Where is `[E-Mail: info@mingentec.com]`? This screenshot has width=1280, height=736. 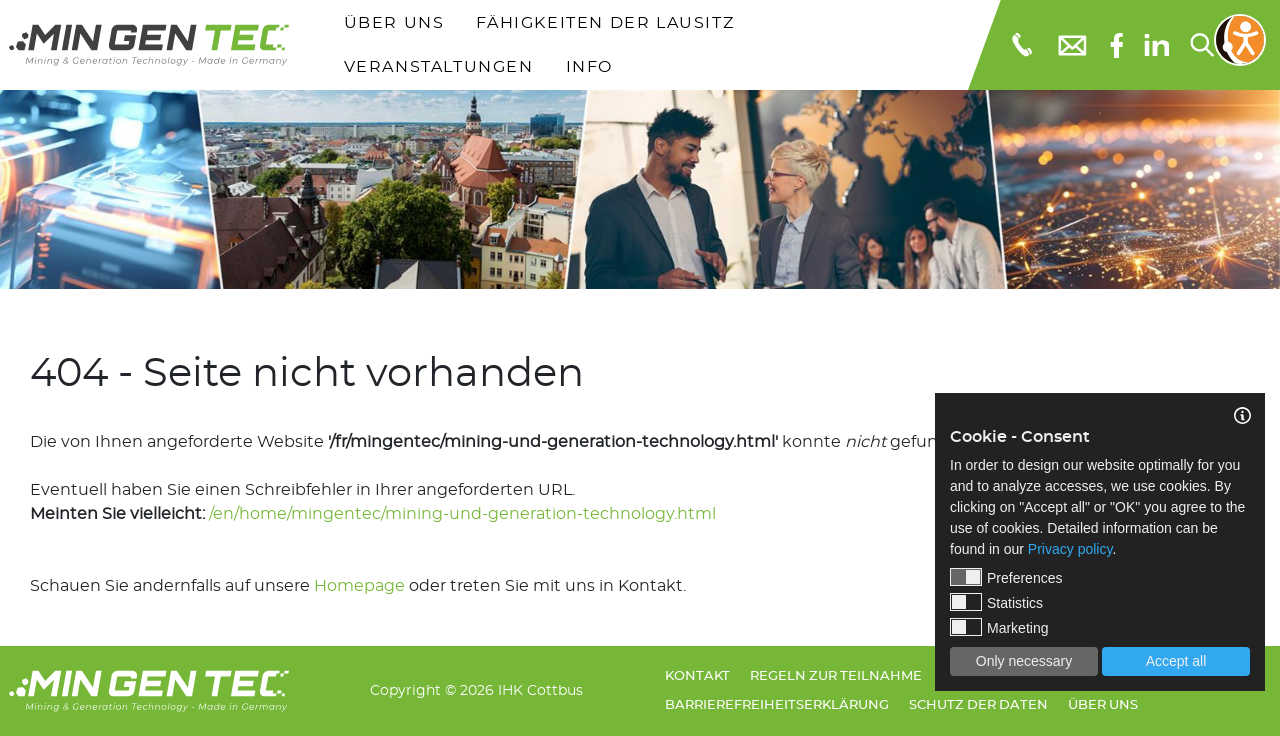 [E-Mail: info@mingentec.com] is located at coordinates (1071, 45).